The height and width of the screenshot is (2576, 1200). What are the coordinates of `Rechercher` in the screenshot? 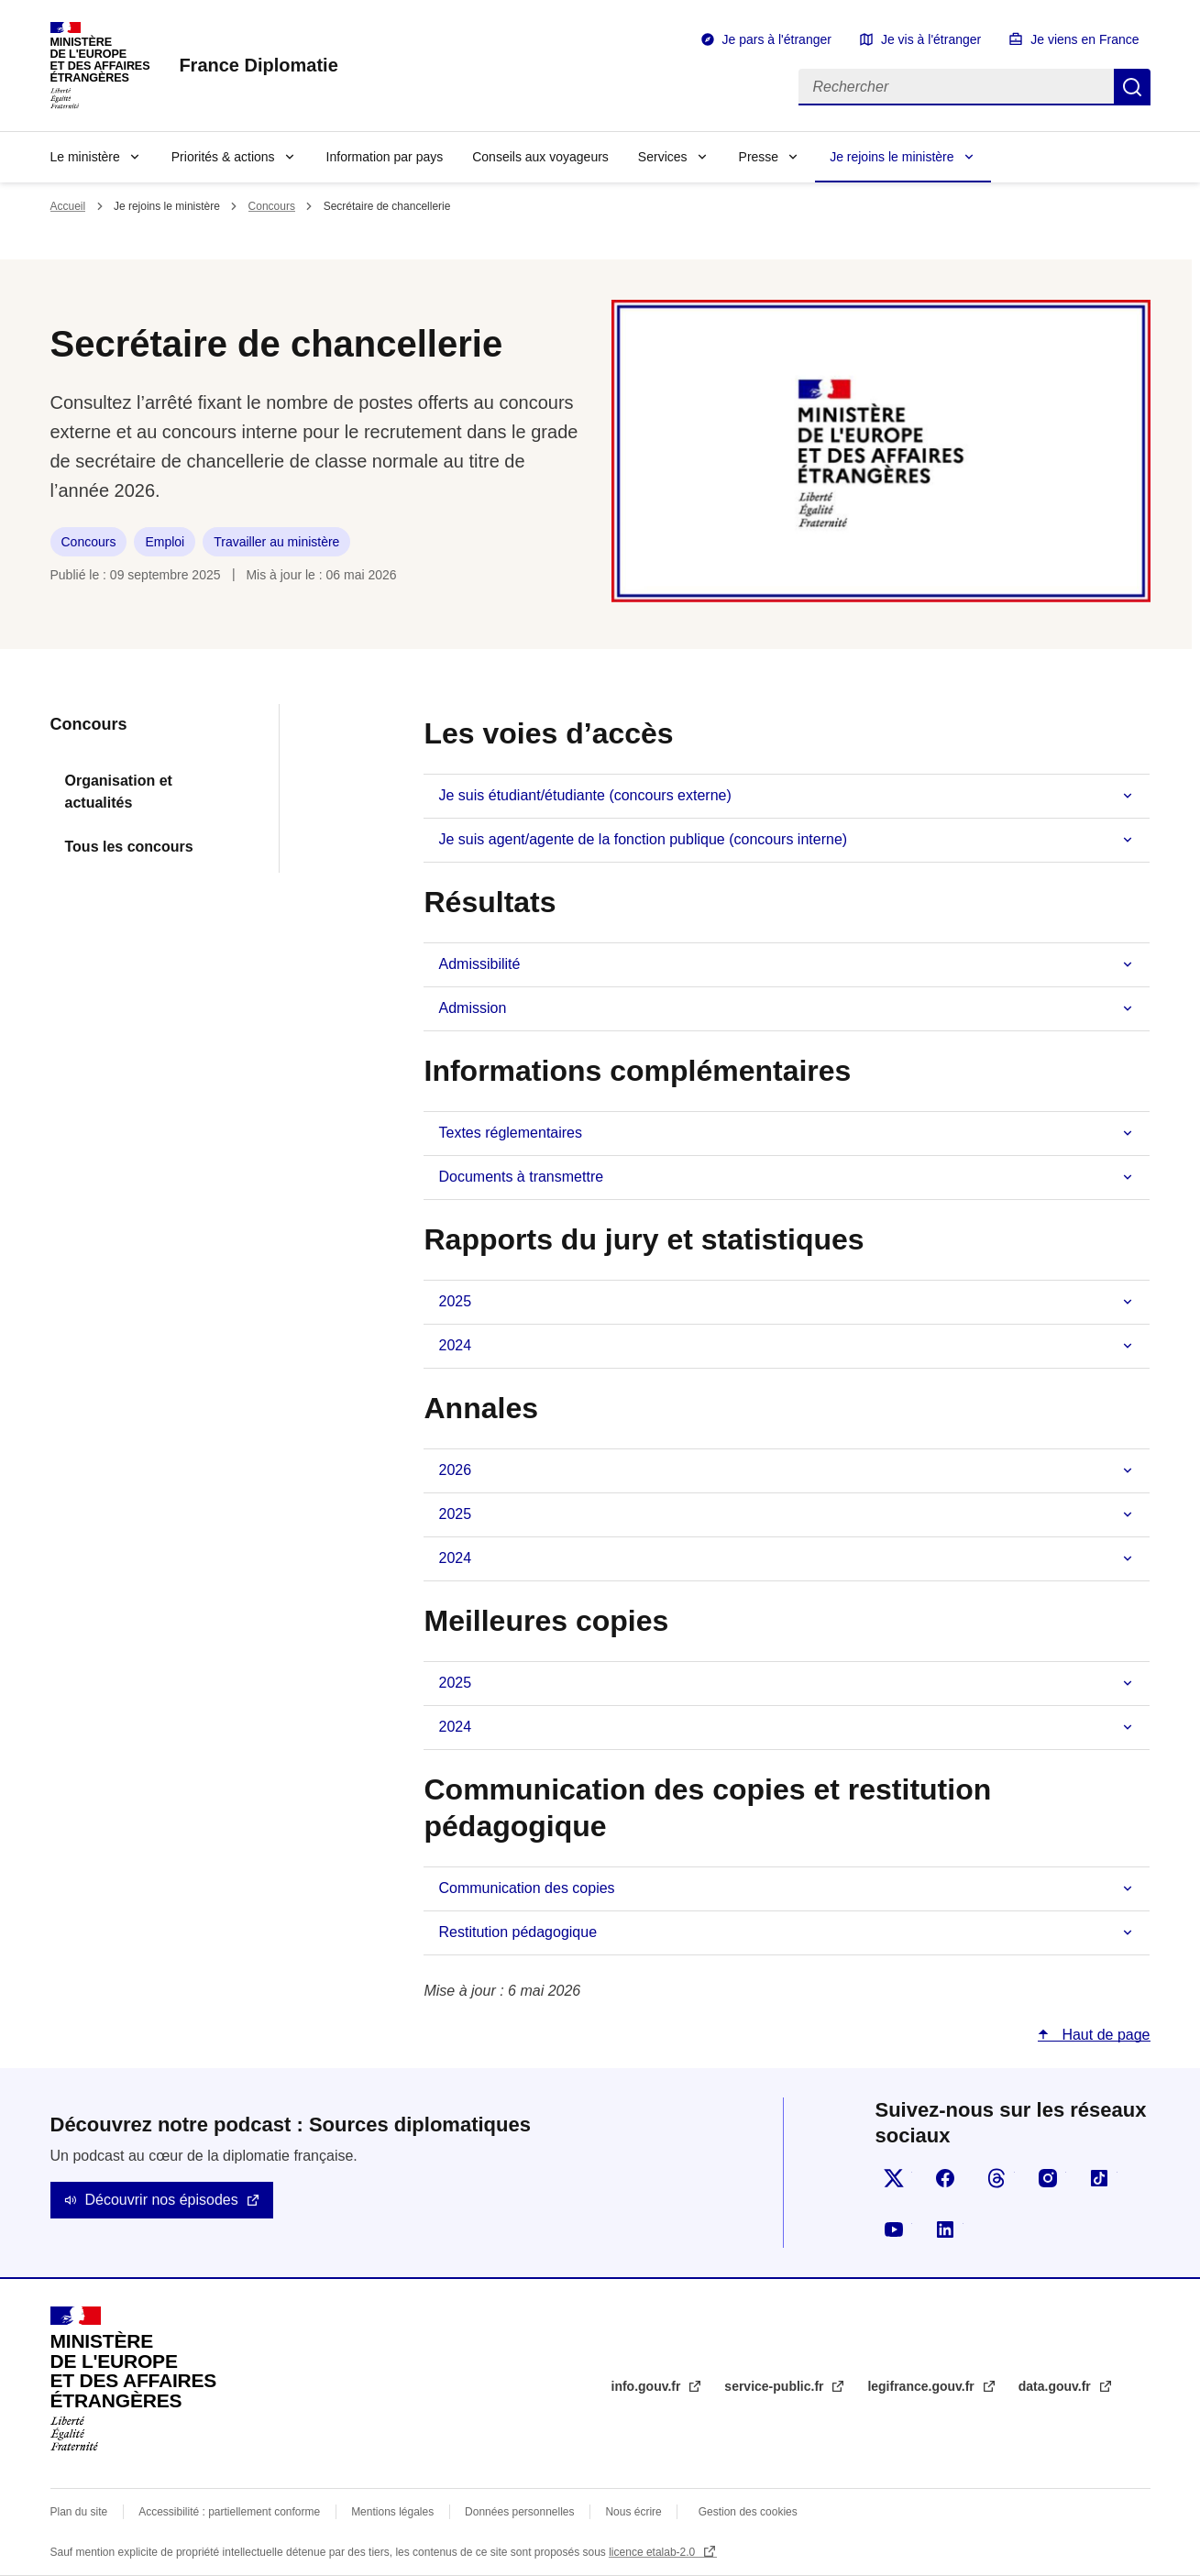 It's located at (1132, 87).